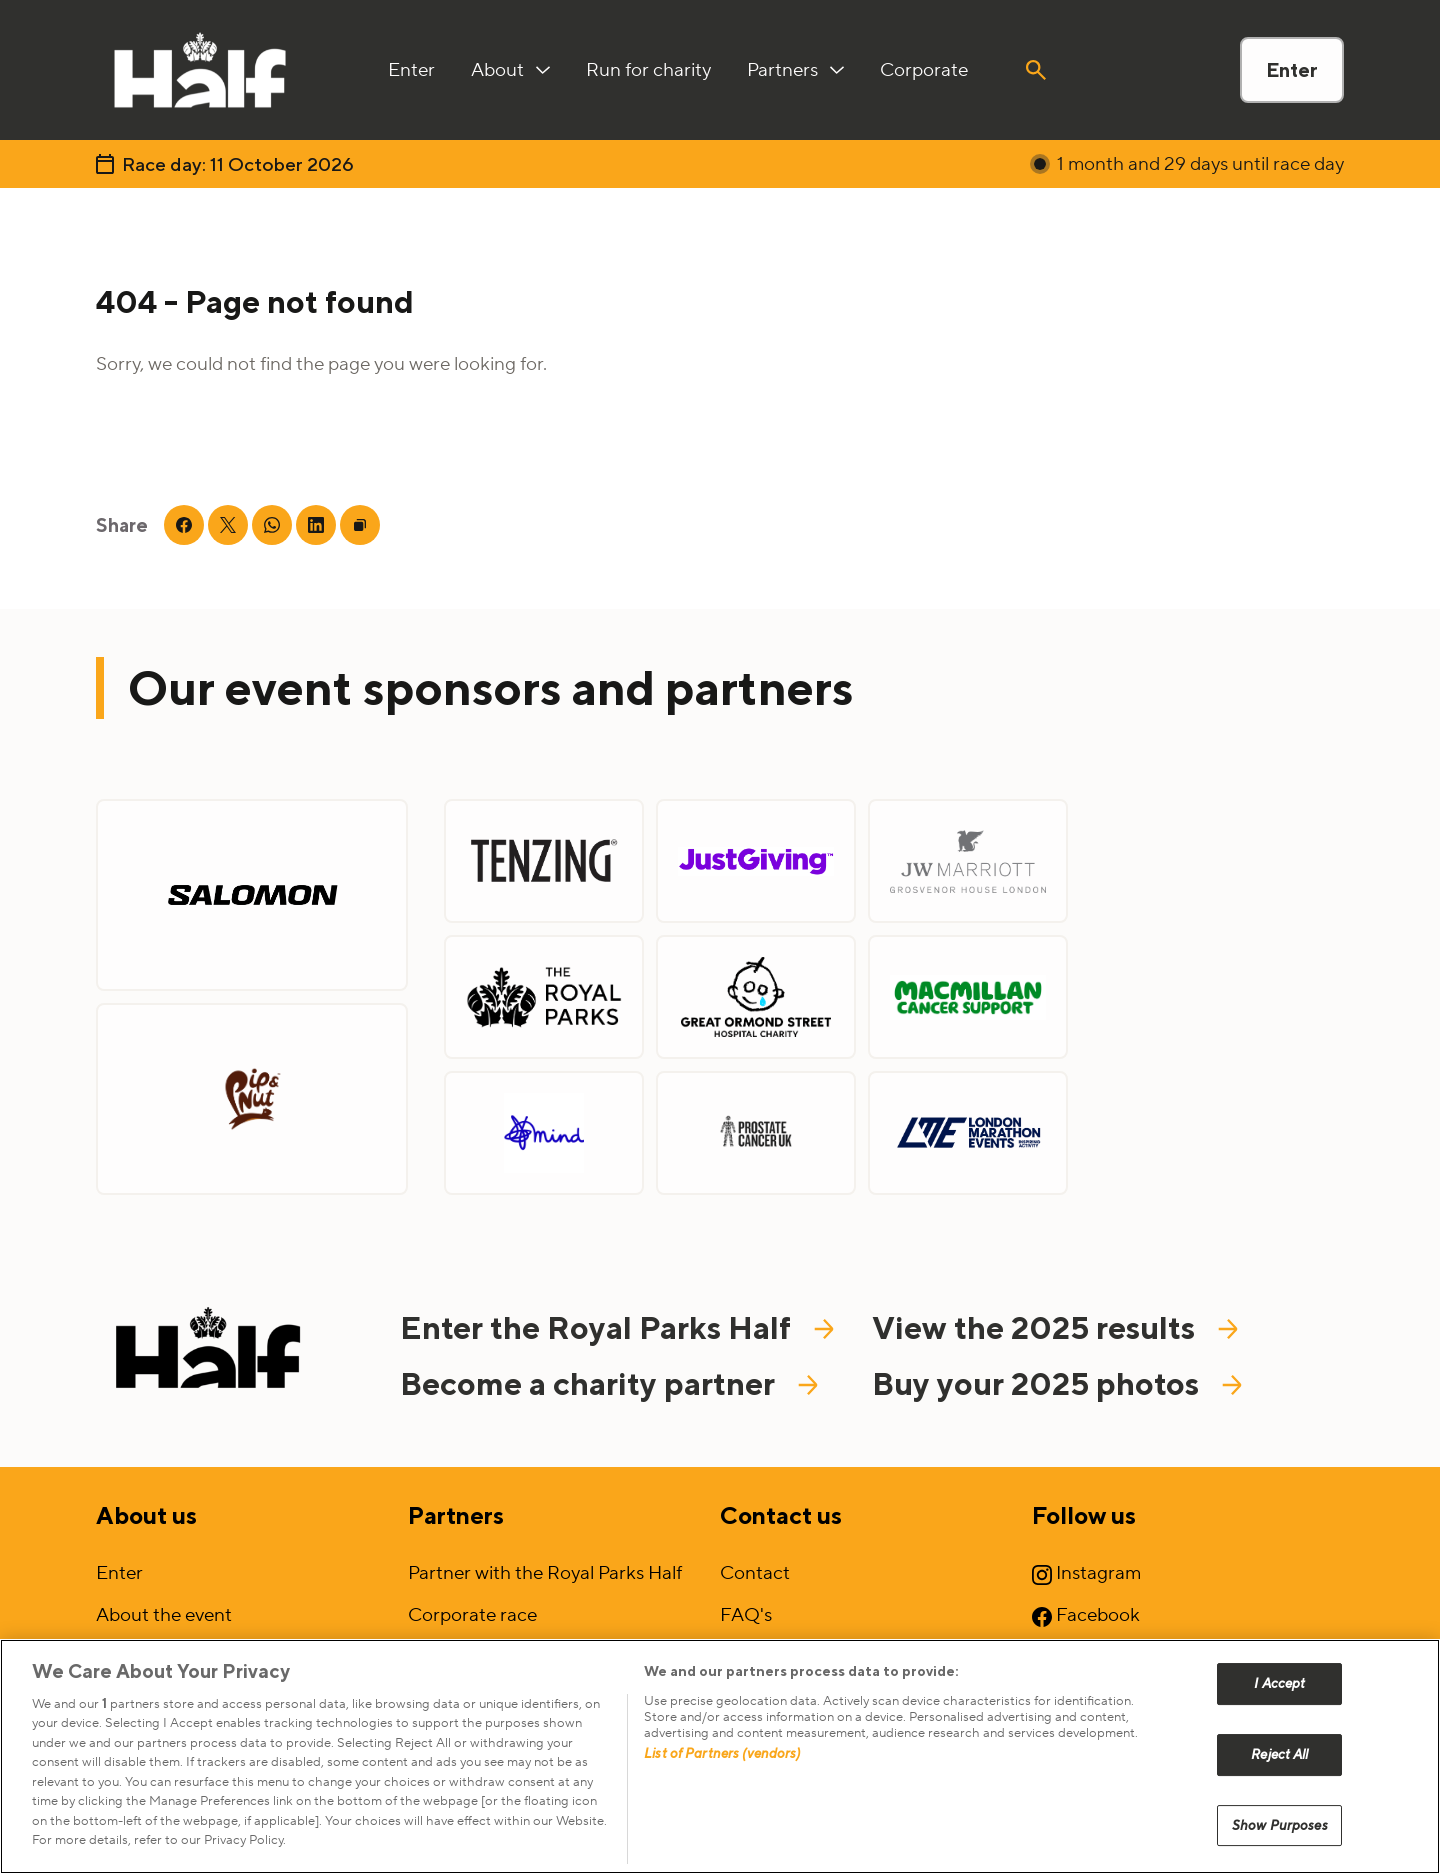  Describe the element at coordinates (1086, 1615) in the screenshot. I see `Facebook` at that location.